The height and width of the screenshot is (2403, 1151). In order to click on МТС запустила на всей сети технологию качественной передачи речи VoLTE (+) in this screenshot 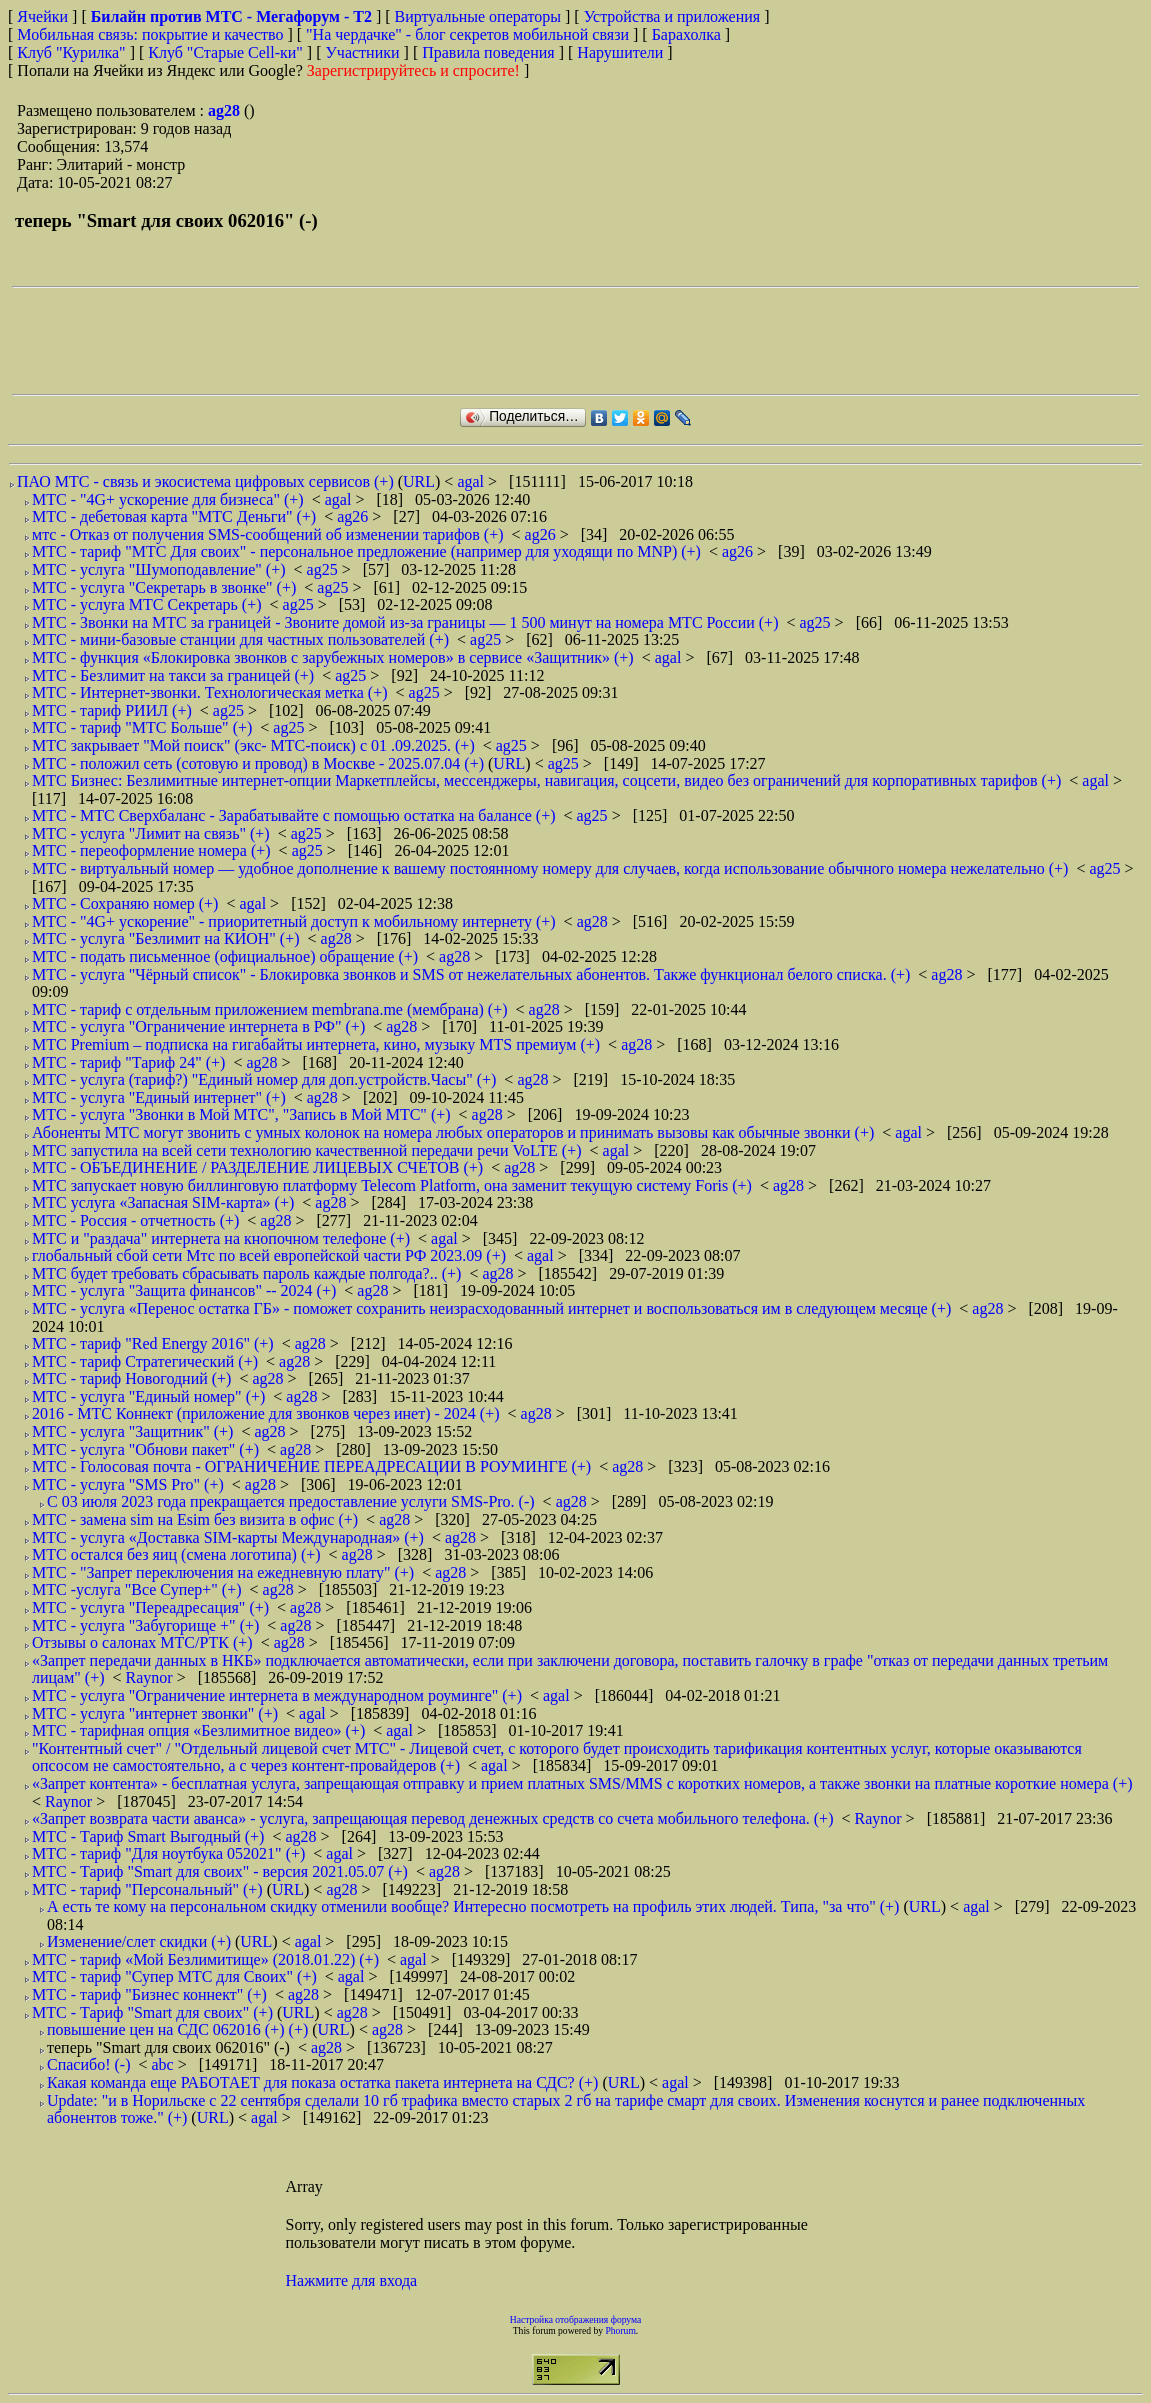, I will do `click(307, 1150)`.